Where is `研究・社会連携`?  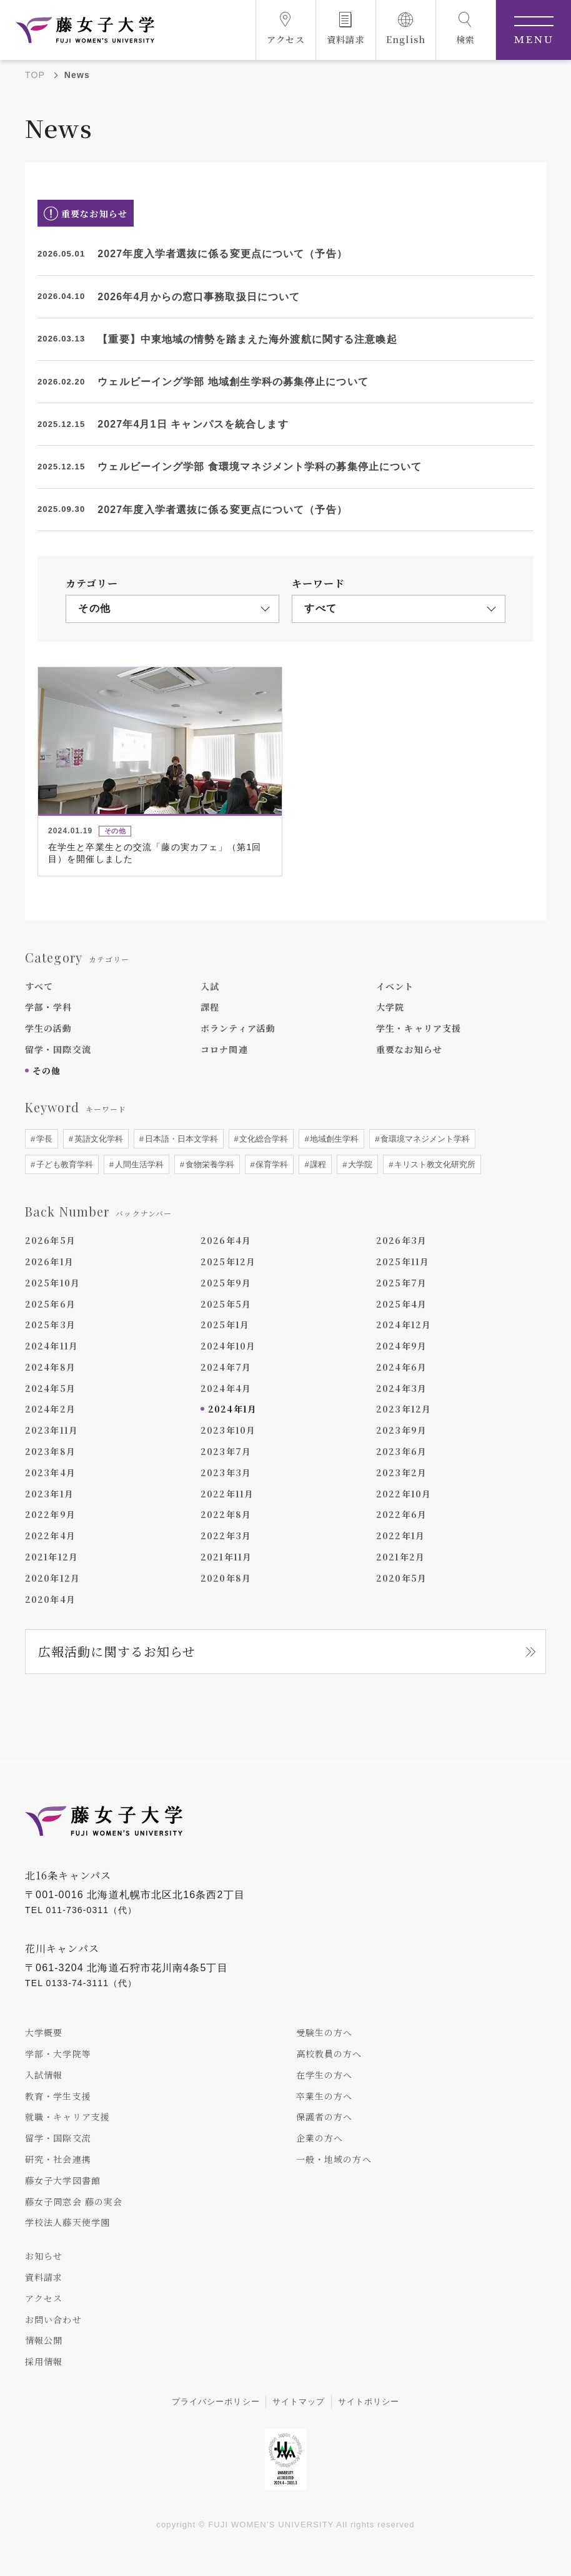
研究・社会連携 is located at coordinates (58, 2159).